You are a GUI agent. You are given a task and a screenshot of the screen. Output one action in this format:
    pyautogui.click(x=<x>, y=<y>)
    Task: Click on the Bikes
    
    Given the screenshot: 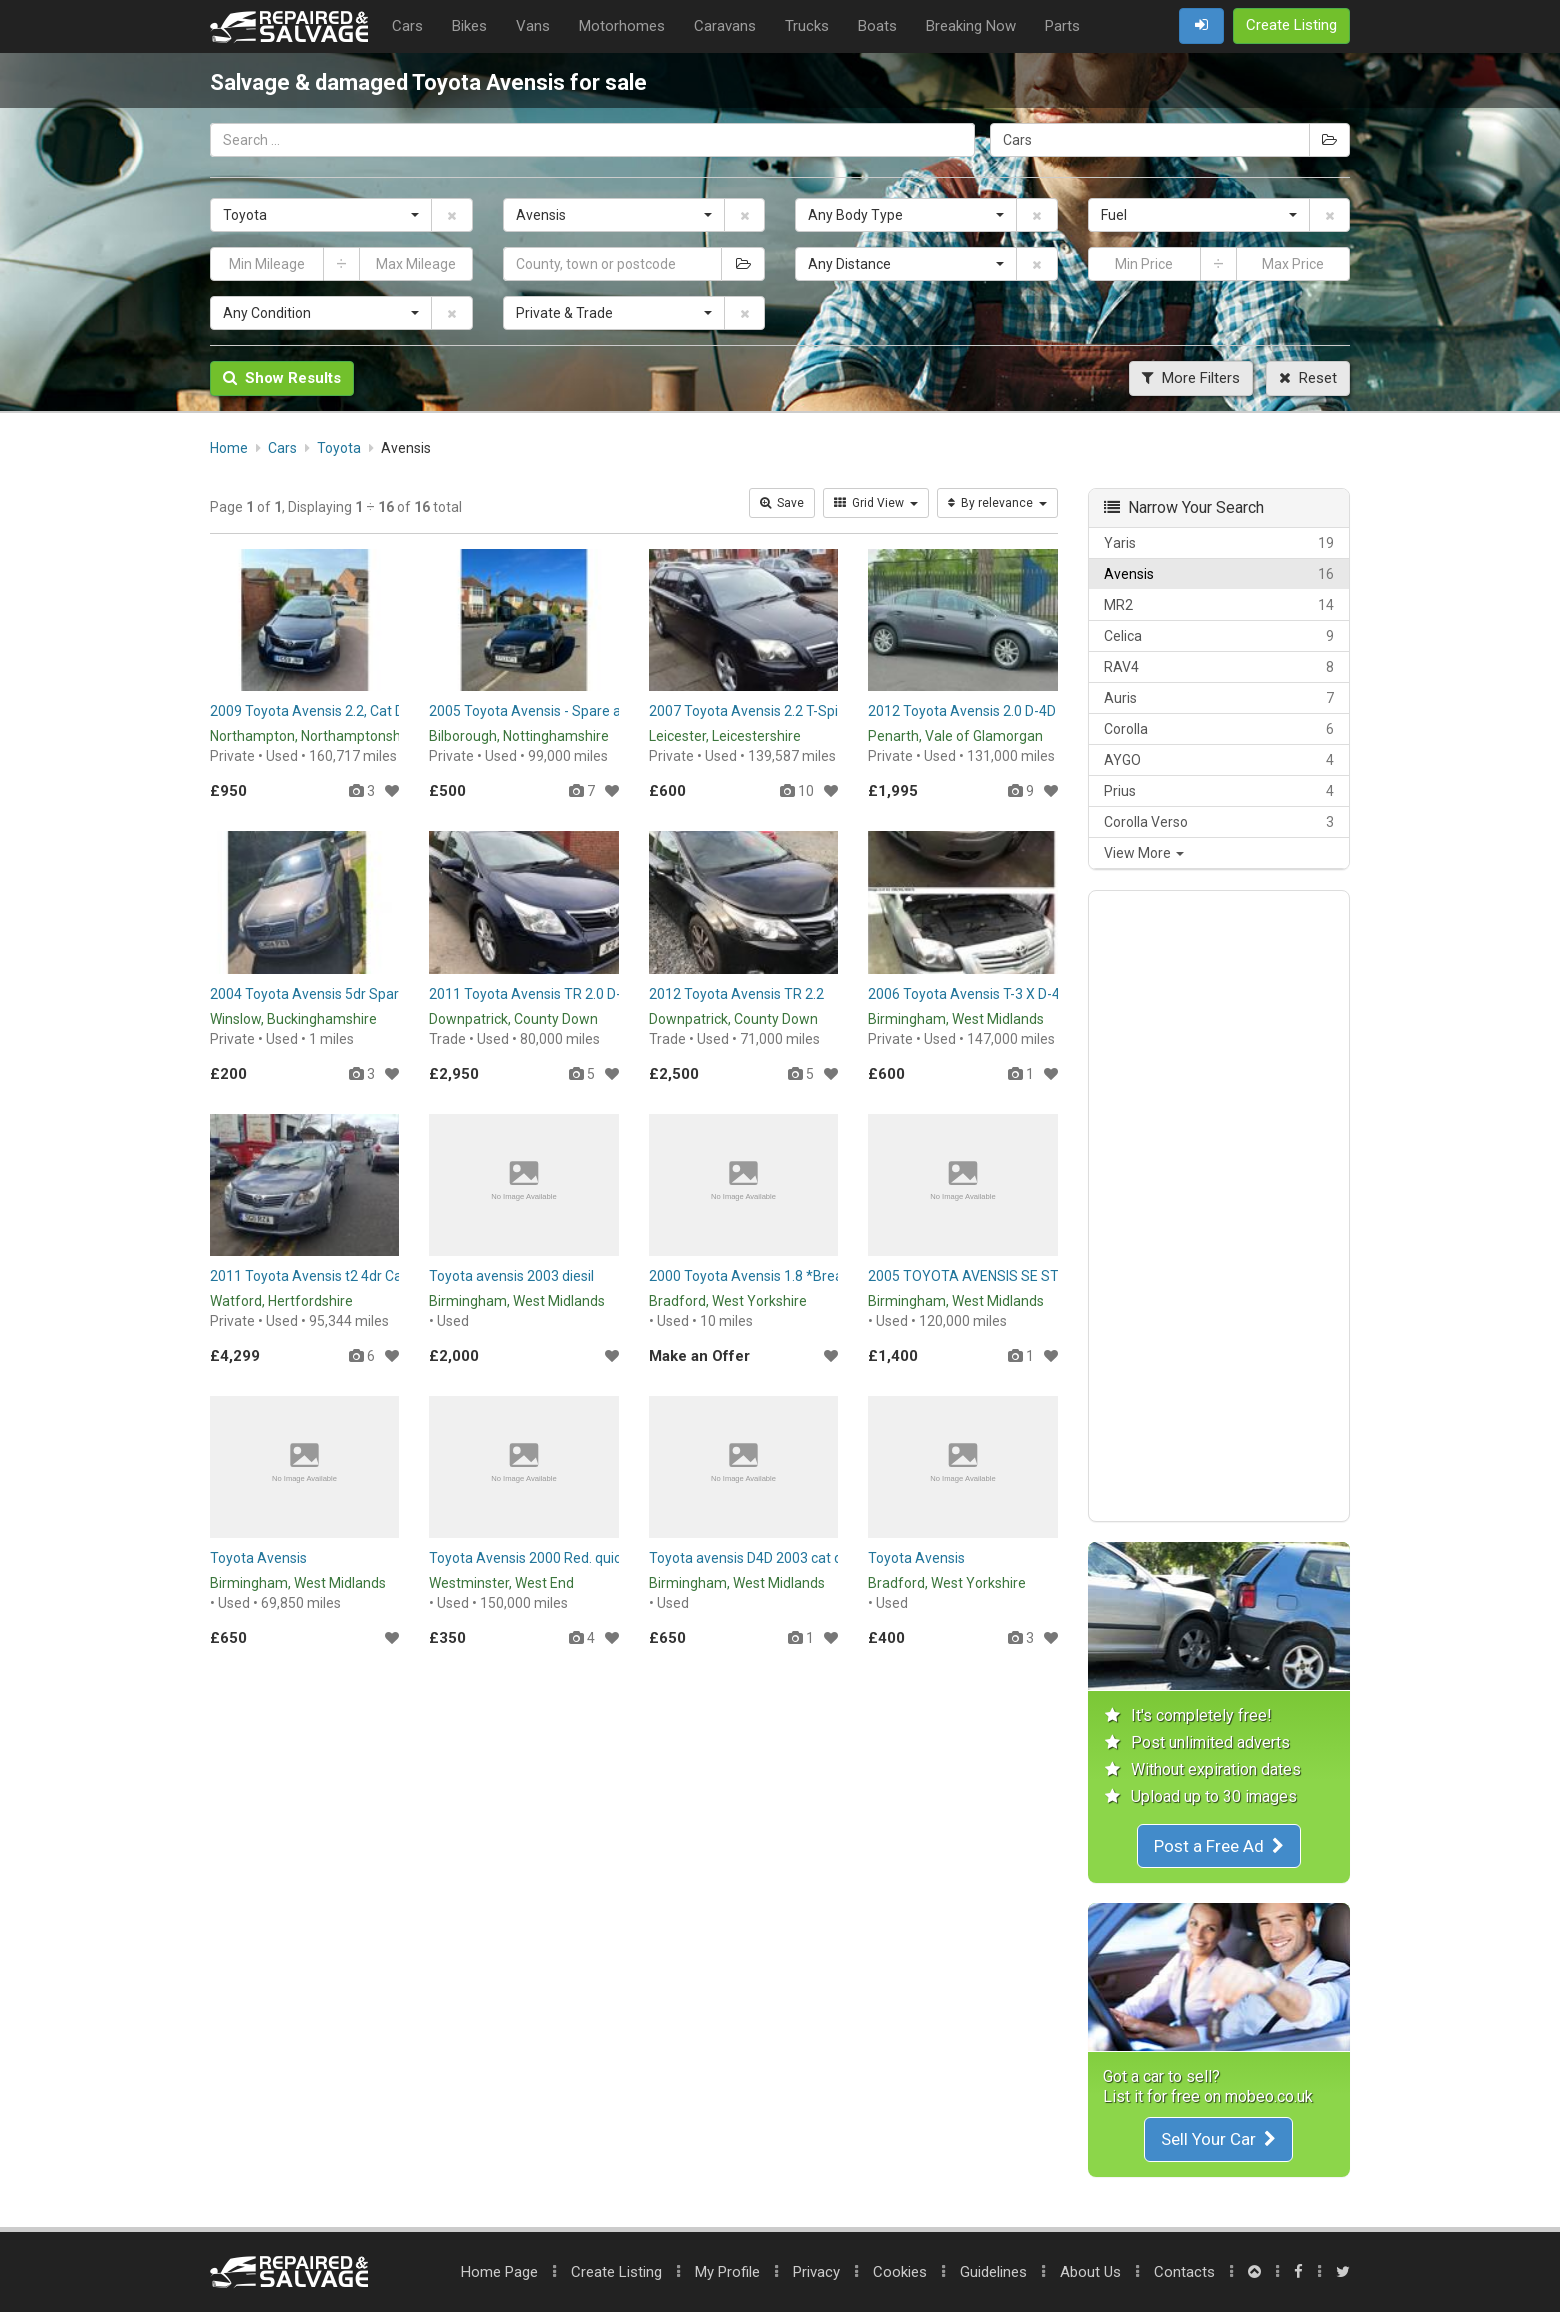 What is the action you would take?
    pyautogui.click(x=469, y=26)
    